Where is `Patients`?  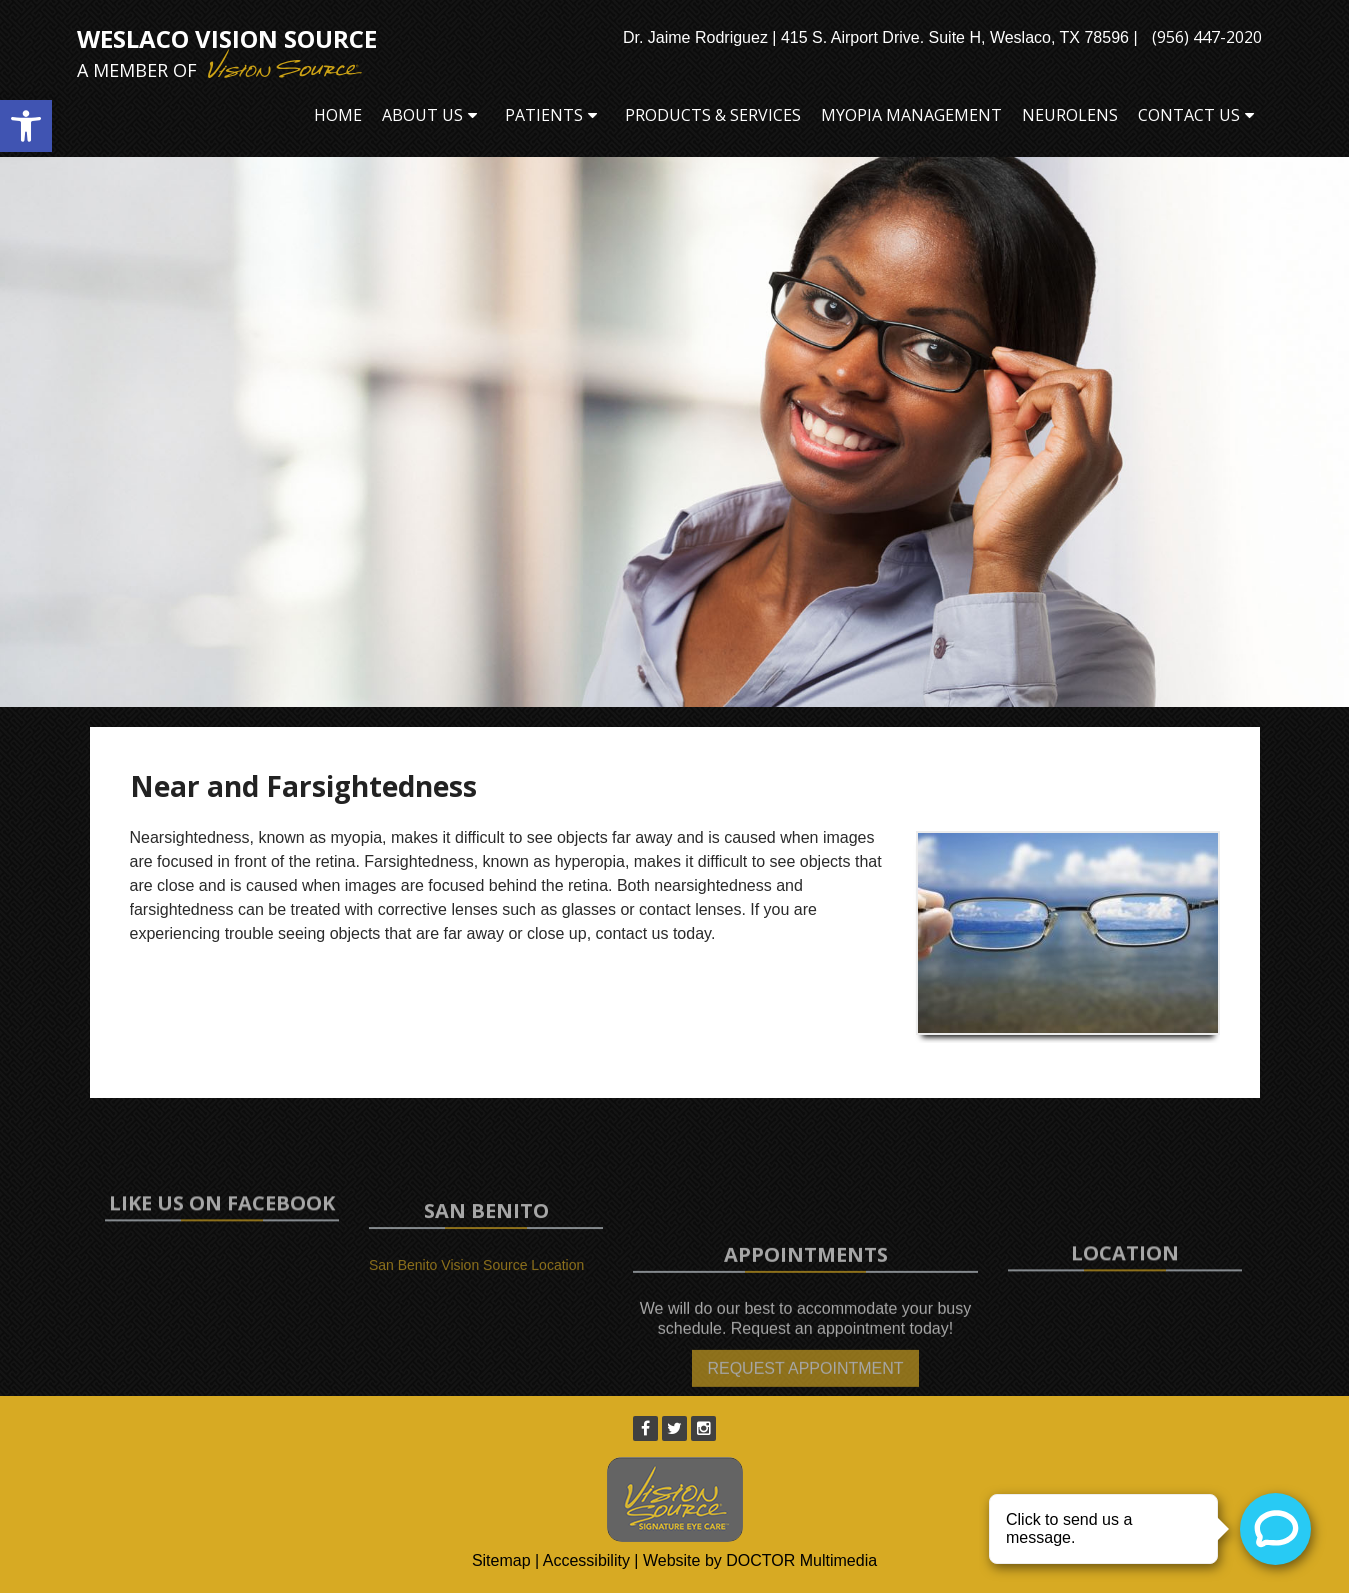
Patients is located at coordinates (544, 115).